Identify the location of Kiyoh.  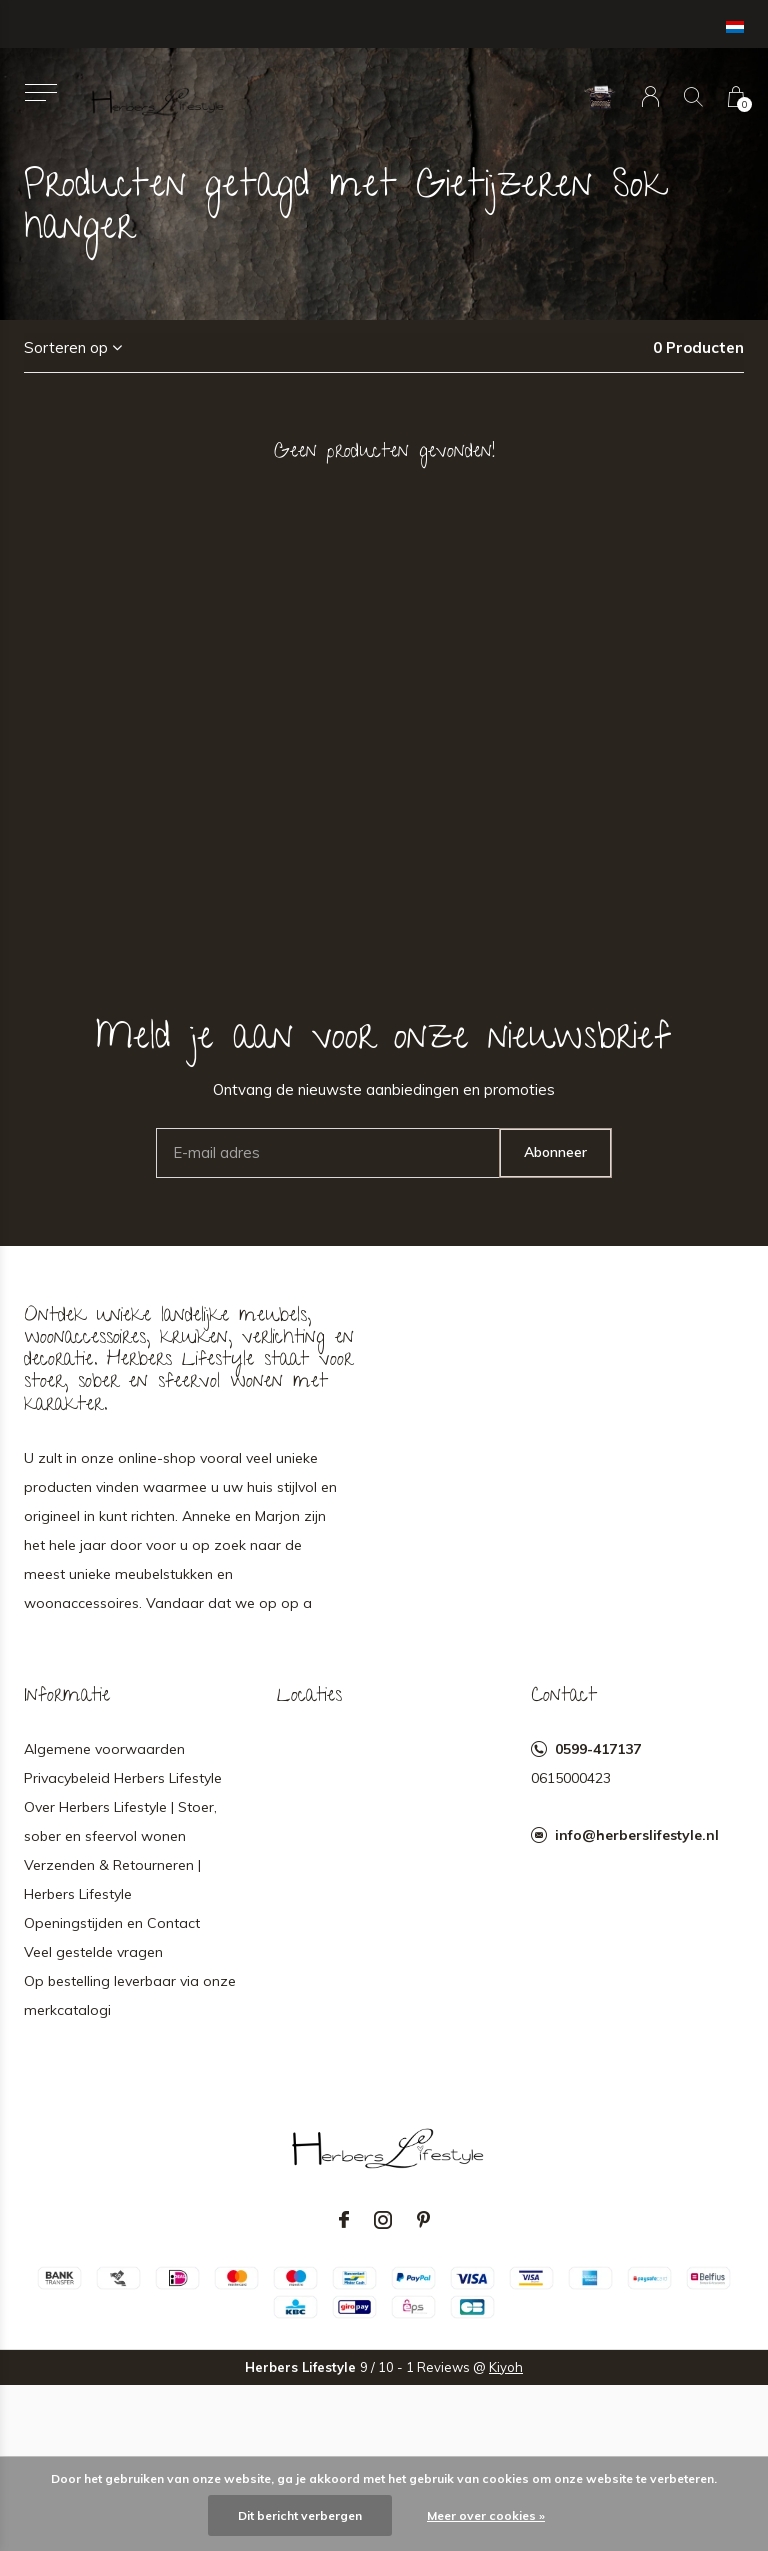
(506, 2367).